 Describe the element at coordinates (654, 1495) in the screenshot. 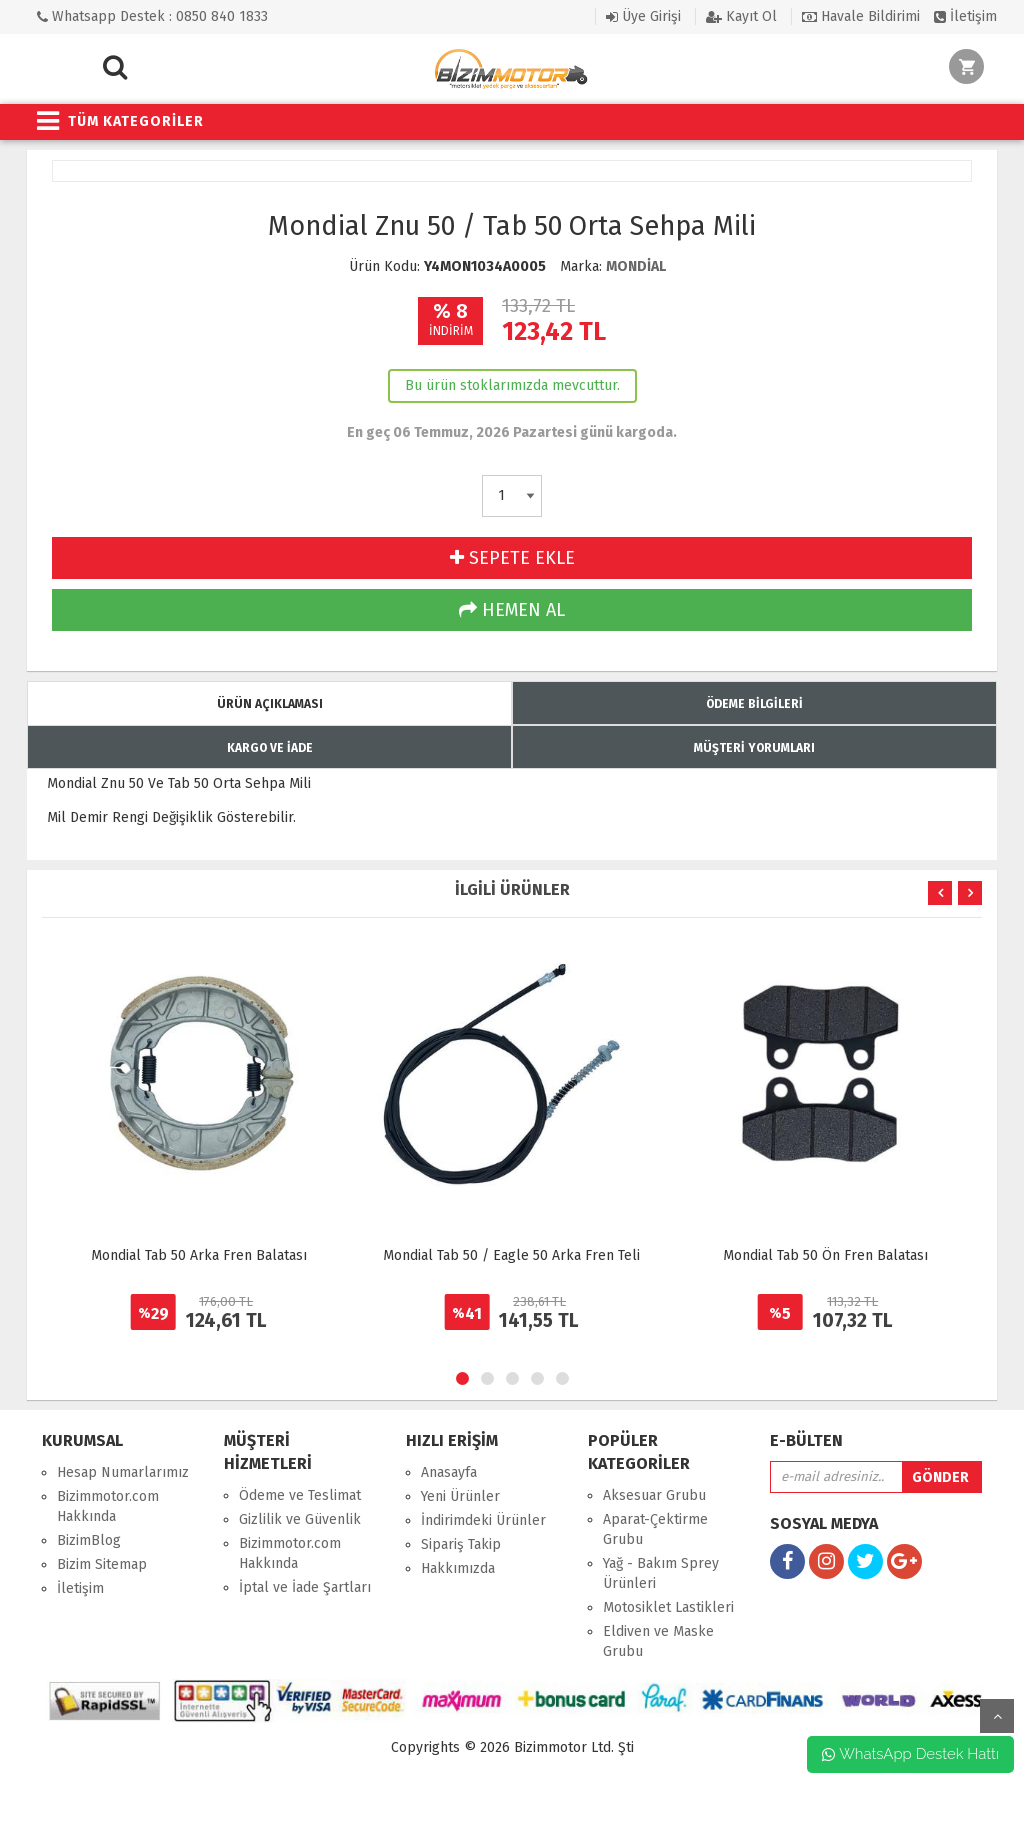

I see `Aksesuar Grubu` at that location.